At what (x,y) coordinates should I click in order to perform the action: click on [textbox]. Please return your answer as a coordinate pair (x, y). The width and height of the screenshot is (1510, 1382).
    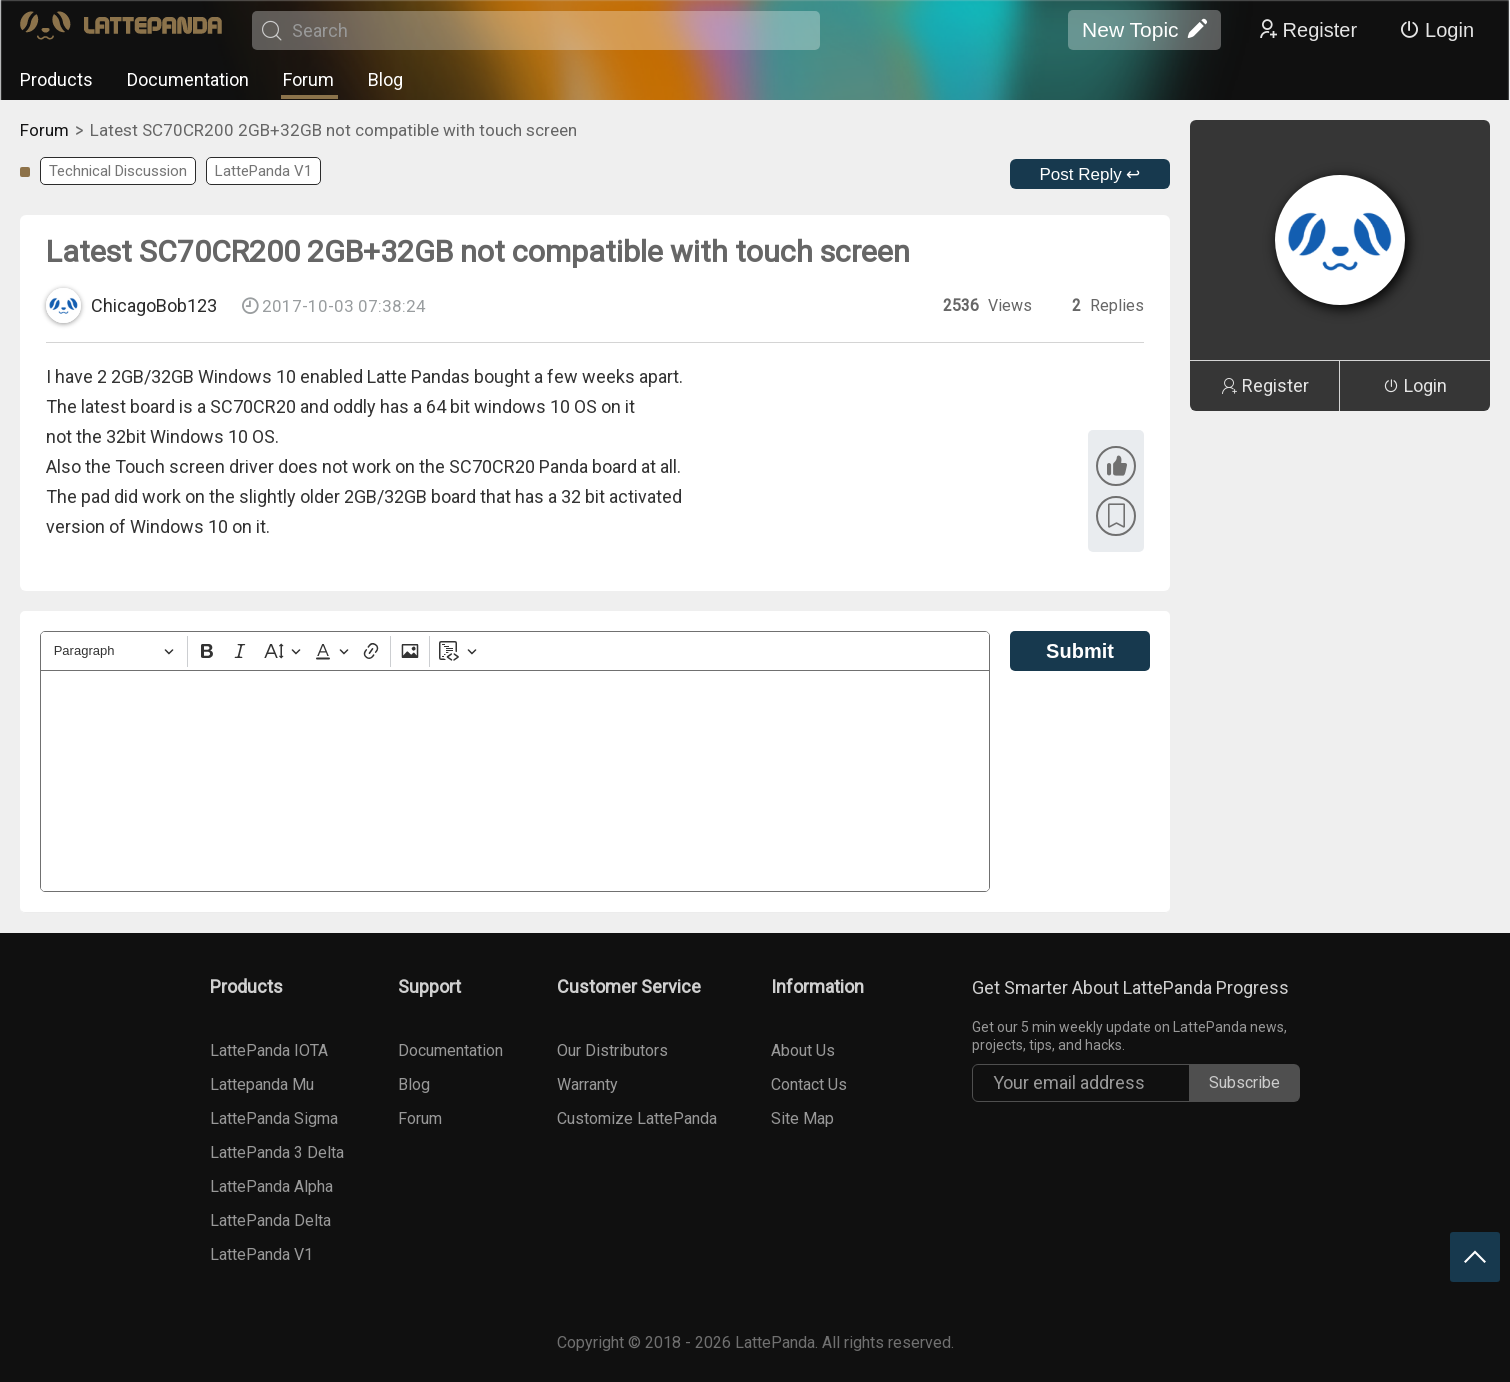
    Looking at the image, I should click on (515, 781).